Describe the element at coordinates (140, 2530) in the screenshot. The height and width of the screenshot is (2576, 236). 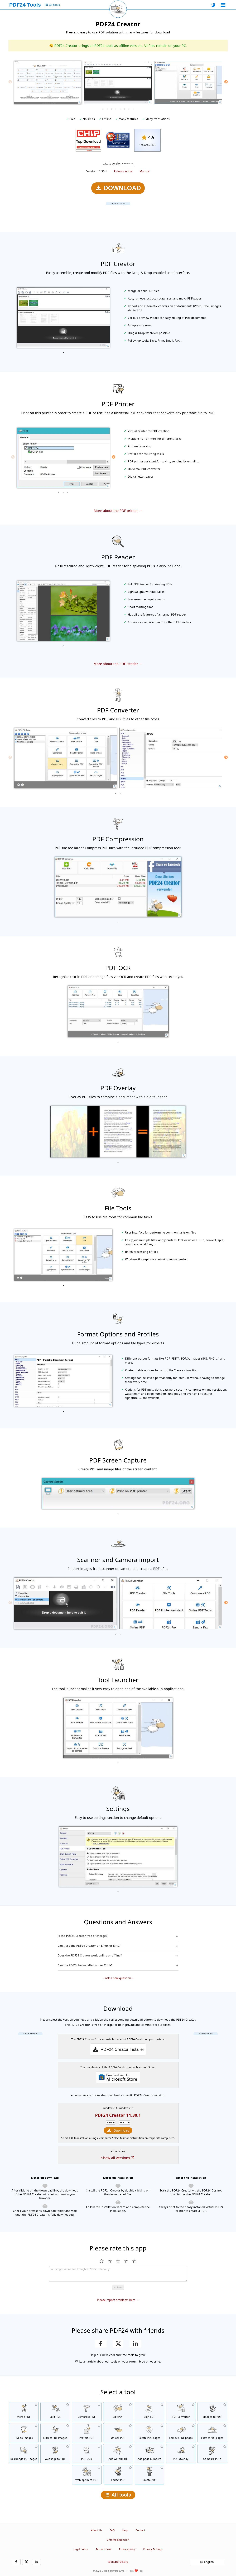
I see `Contact` at that location.